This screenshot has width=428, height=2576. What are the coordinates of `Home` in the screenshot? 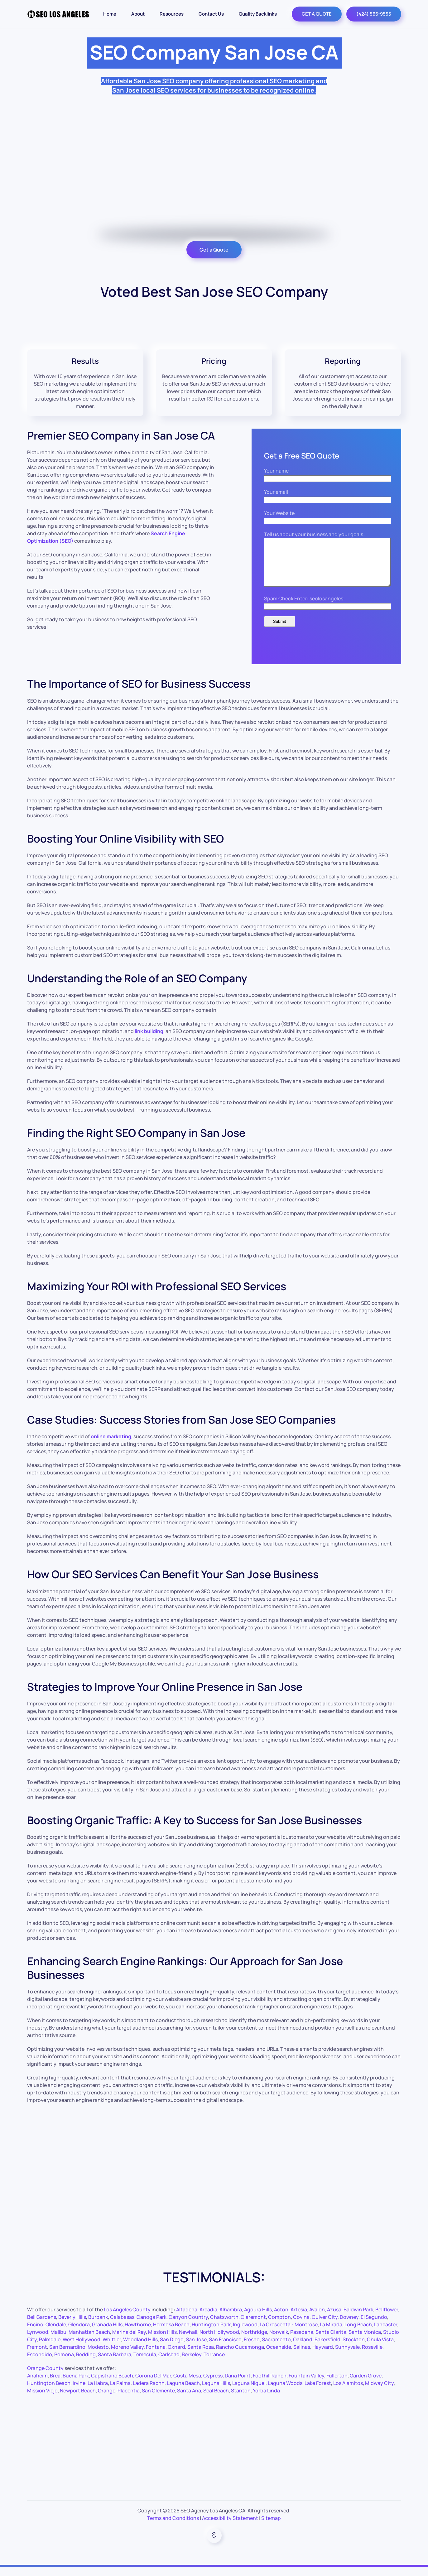 It's located at (109, 14).